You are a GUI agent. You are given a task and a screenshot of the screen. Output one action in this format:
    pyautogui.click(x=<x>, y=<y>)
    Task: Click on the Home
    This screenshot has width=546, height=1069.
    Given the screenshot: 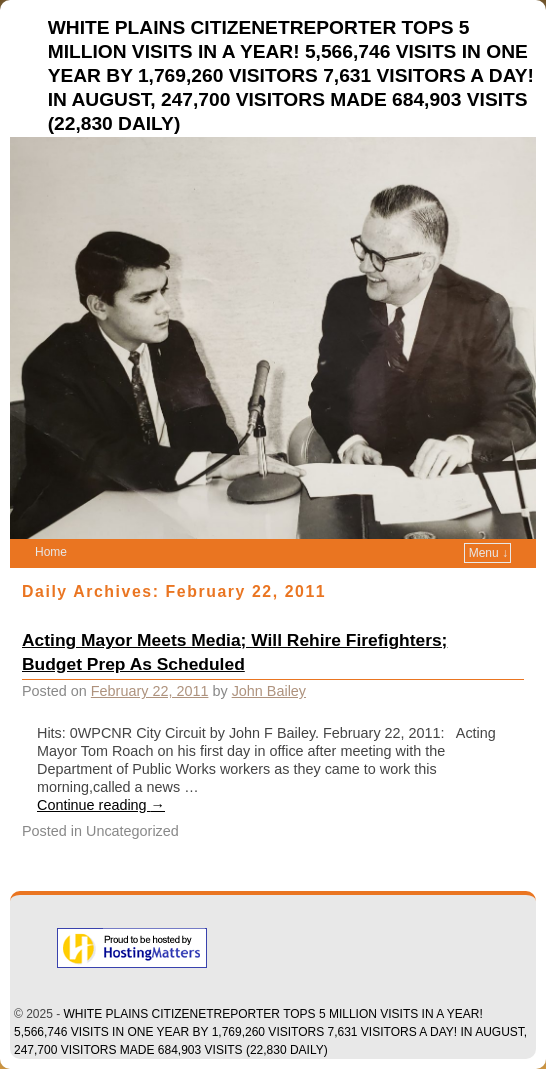 What is the action you would take?
    pyautogui.click(x=51, y=552)
    